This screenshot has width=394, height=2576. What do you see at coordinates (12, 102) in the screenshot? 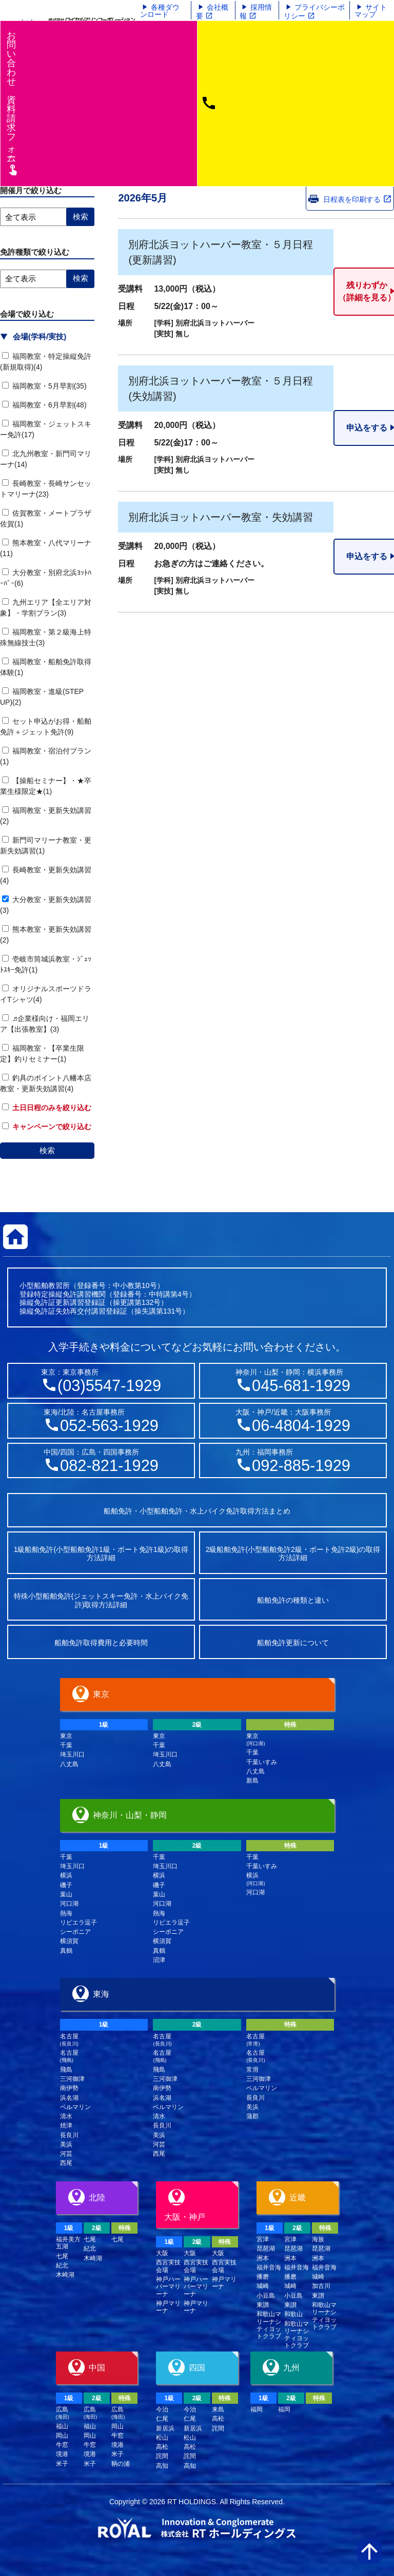
I see `お問い合わせ資料請求フム` at bounding box center [12, 102].